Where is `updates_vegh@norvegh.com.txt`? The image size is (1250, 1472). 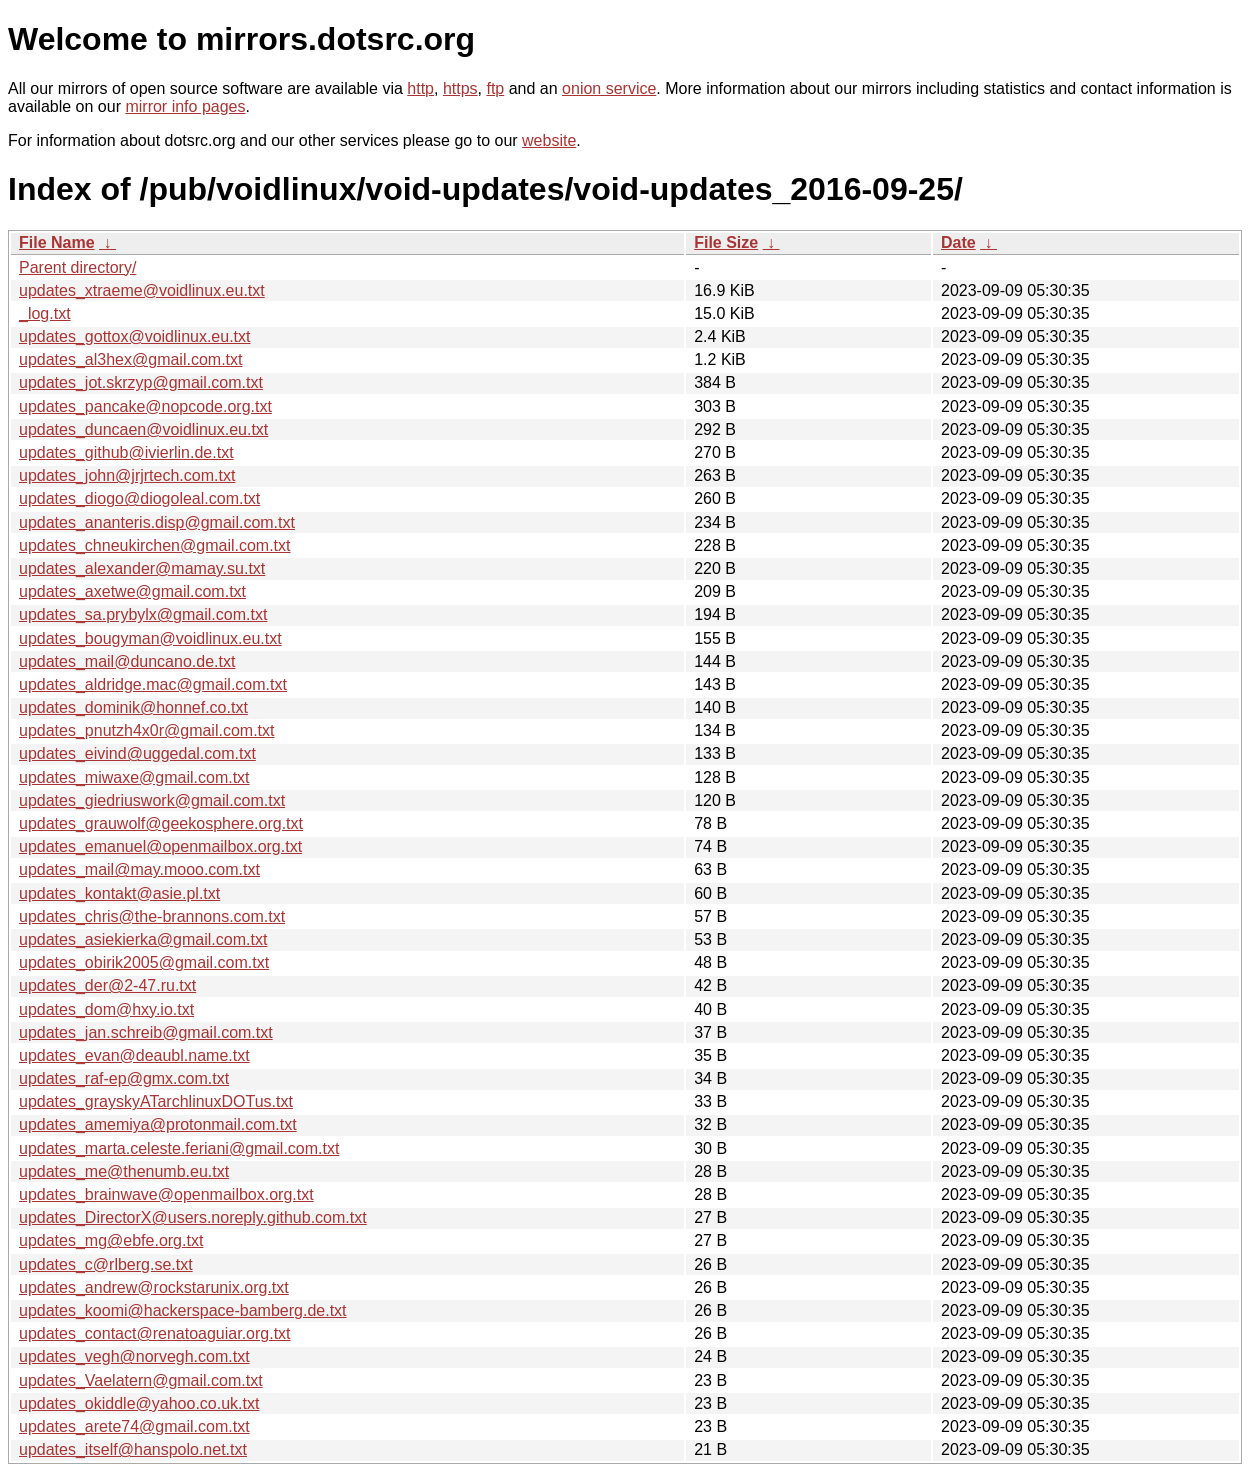 updates_vegh@norvegh.com.txt is located at coordinates (134, 1356).